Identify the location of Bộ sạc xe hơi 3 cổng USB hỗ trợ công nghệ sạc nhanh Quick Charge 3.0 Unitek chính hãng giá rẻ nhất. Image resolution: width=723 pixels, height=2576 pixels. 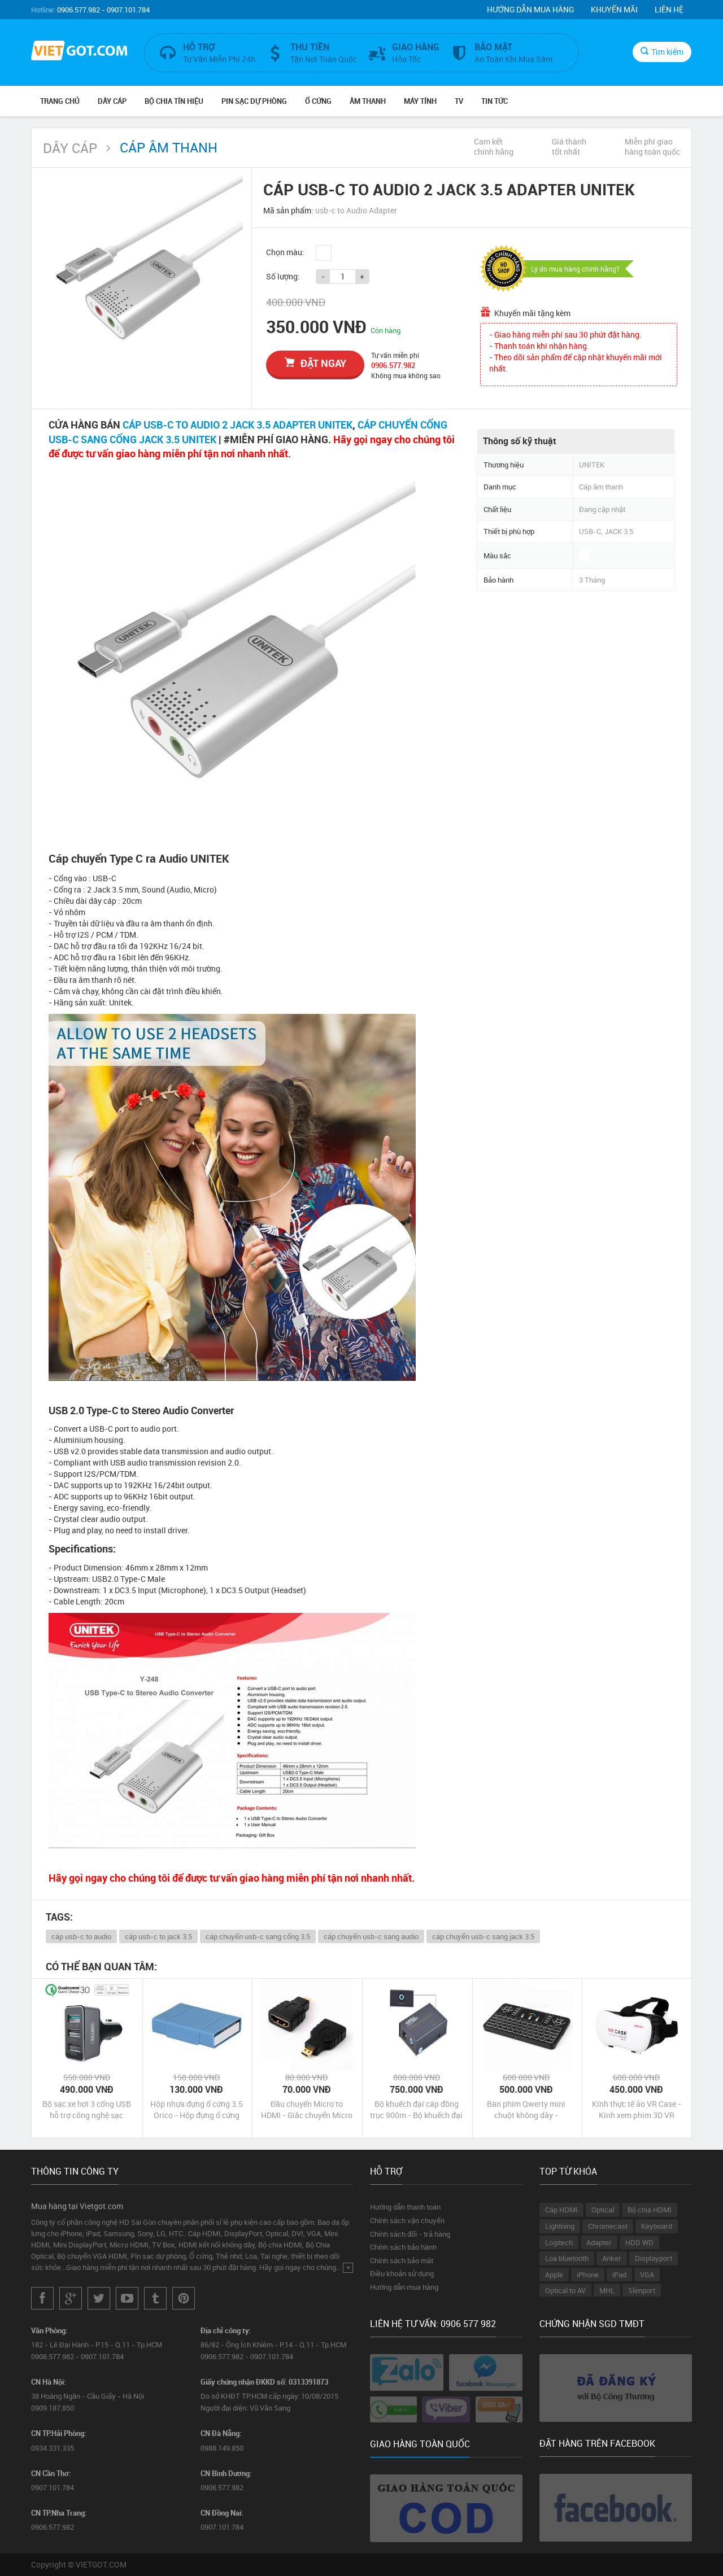
(86, 2109).